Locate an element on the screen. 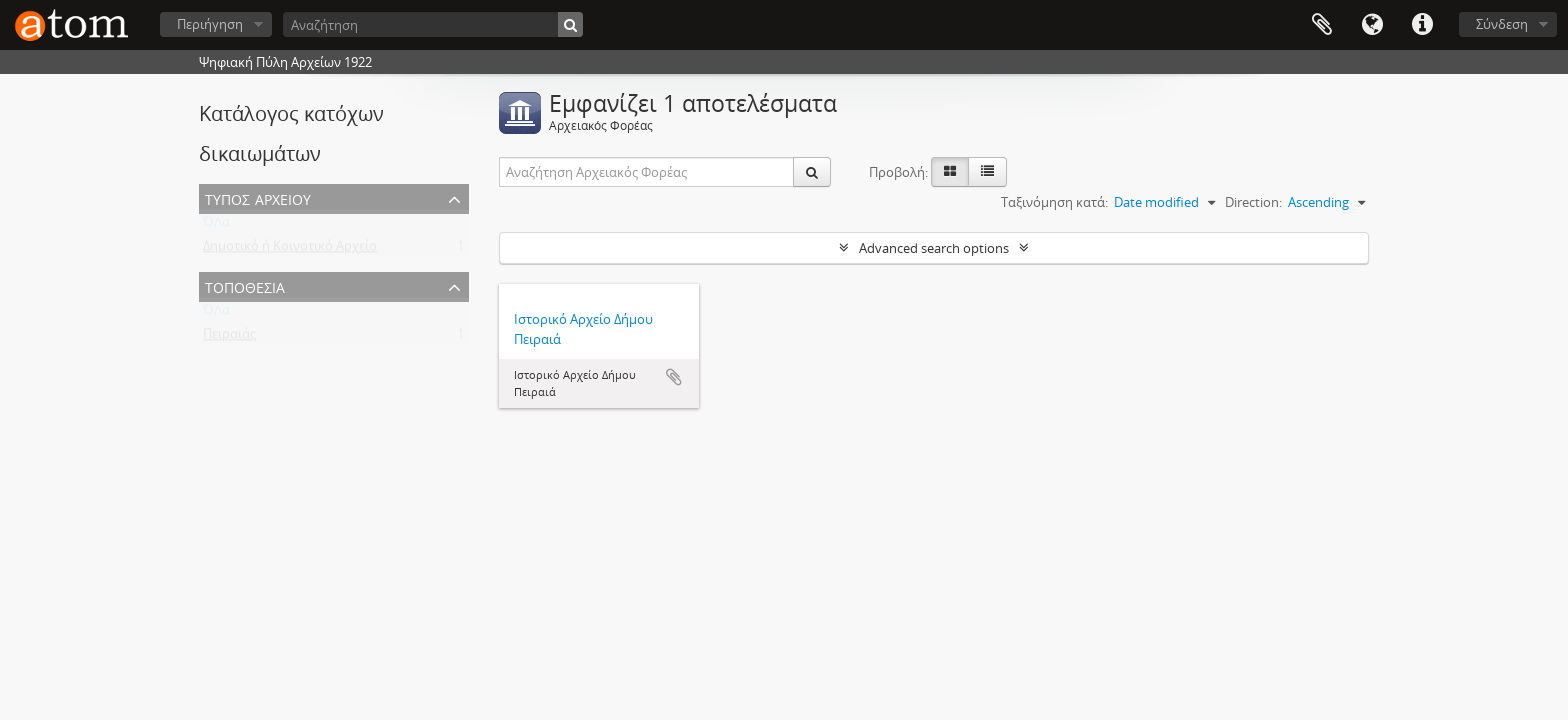 The image size is (1568, 720). Ταξινόμηση κατά: is located at coordinates (1054, 202).